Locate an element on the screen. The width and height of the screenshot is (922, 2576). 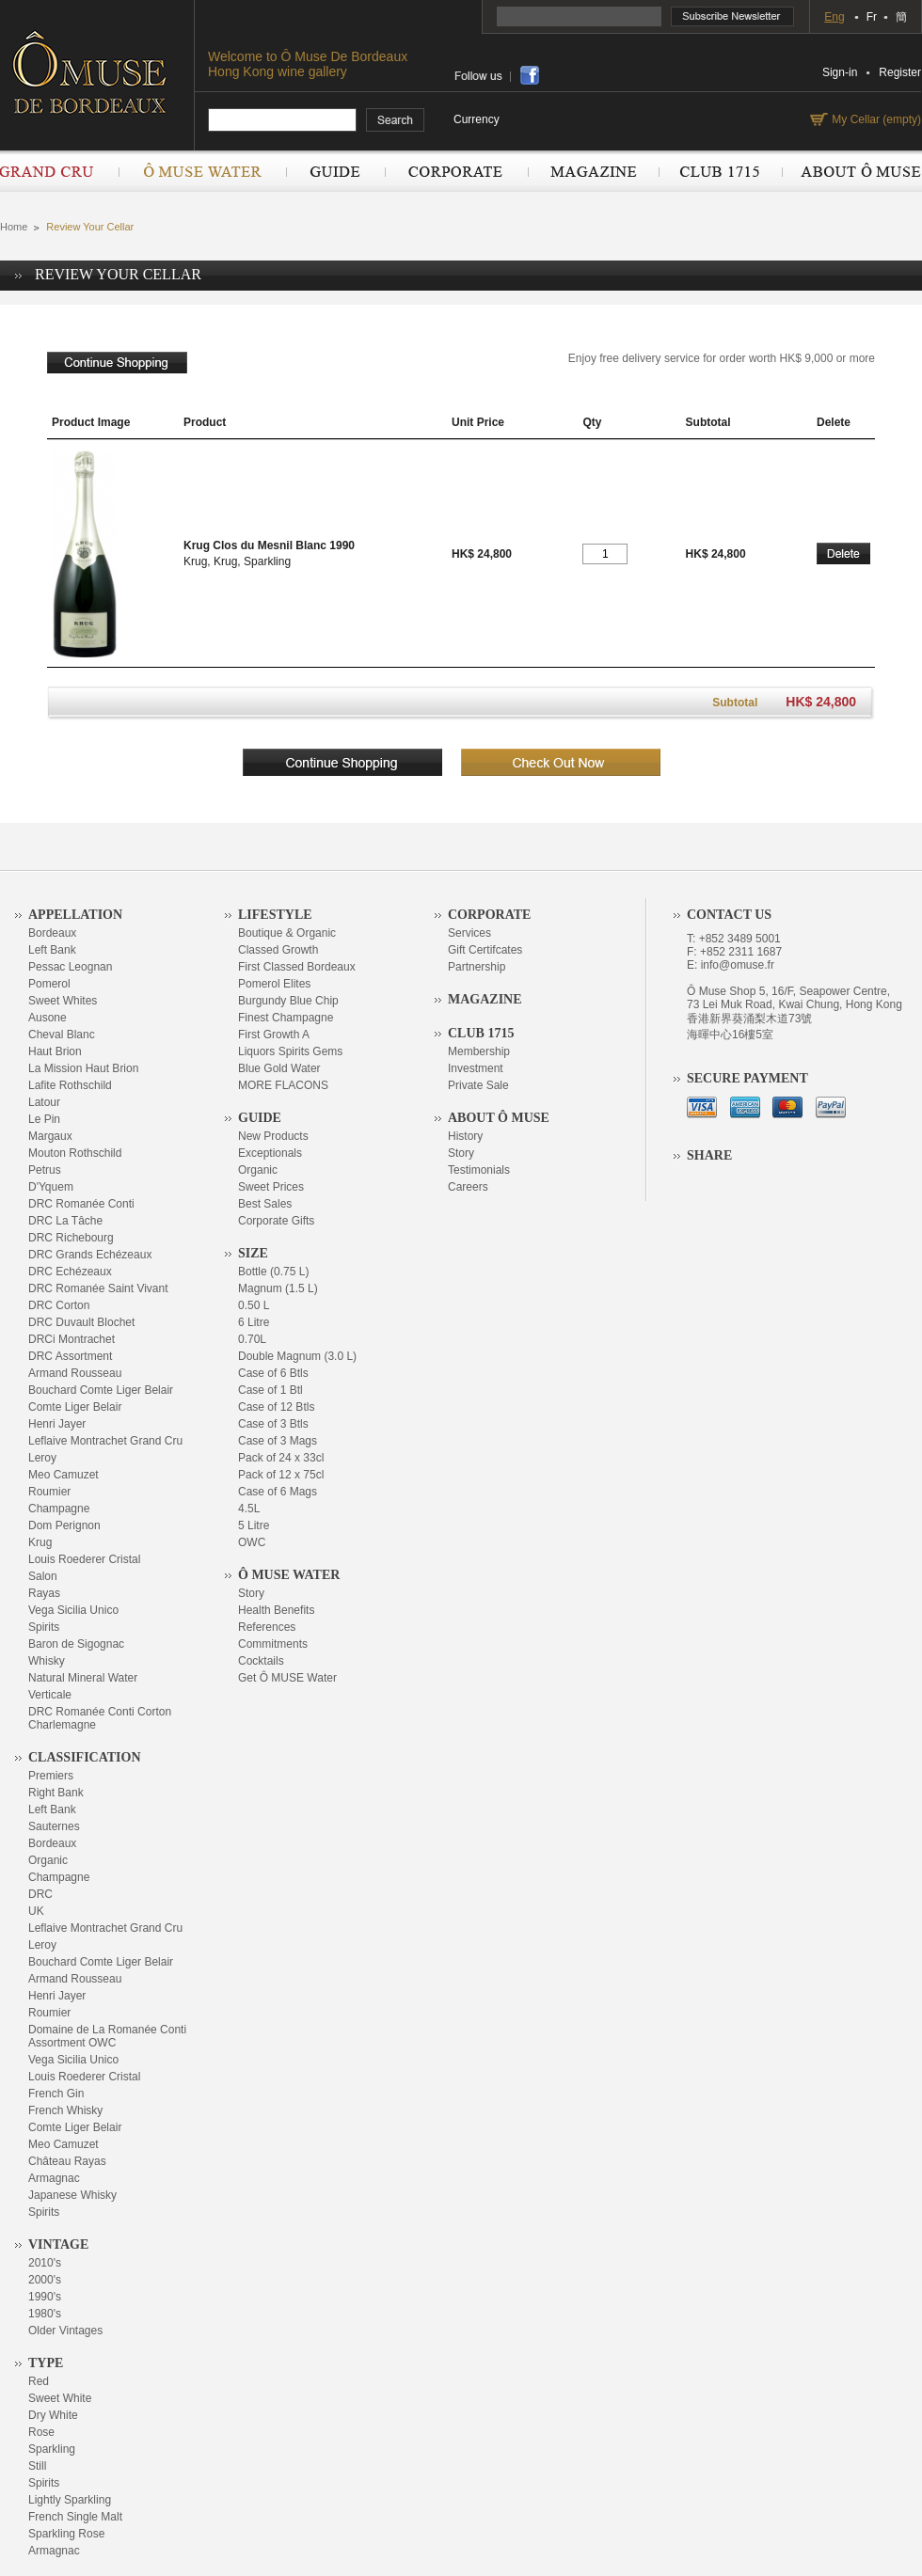
Health Benefits is located at coordinates (276, 1610).